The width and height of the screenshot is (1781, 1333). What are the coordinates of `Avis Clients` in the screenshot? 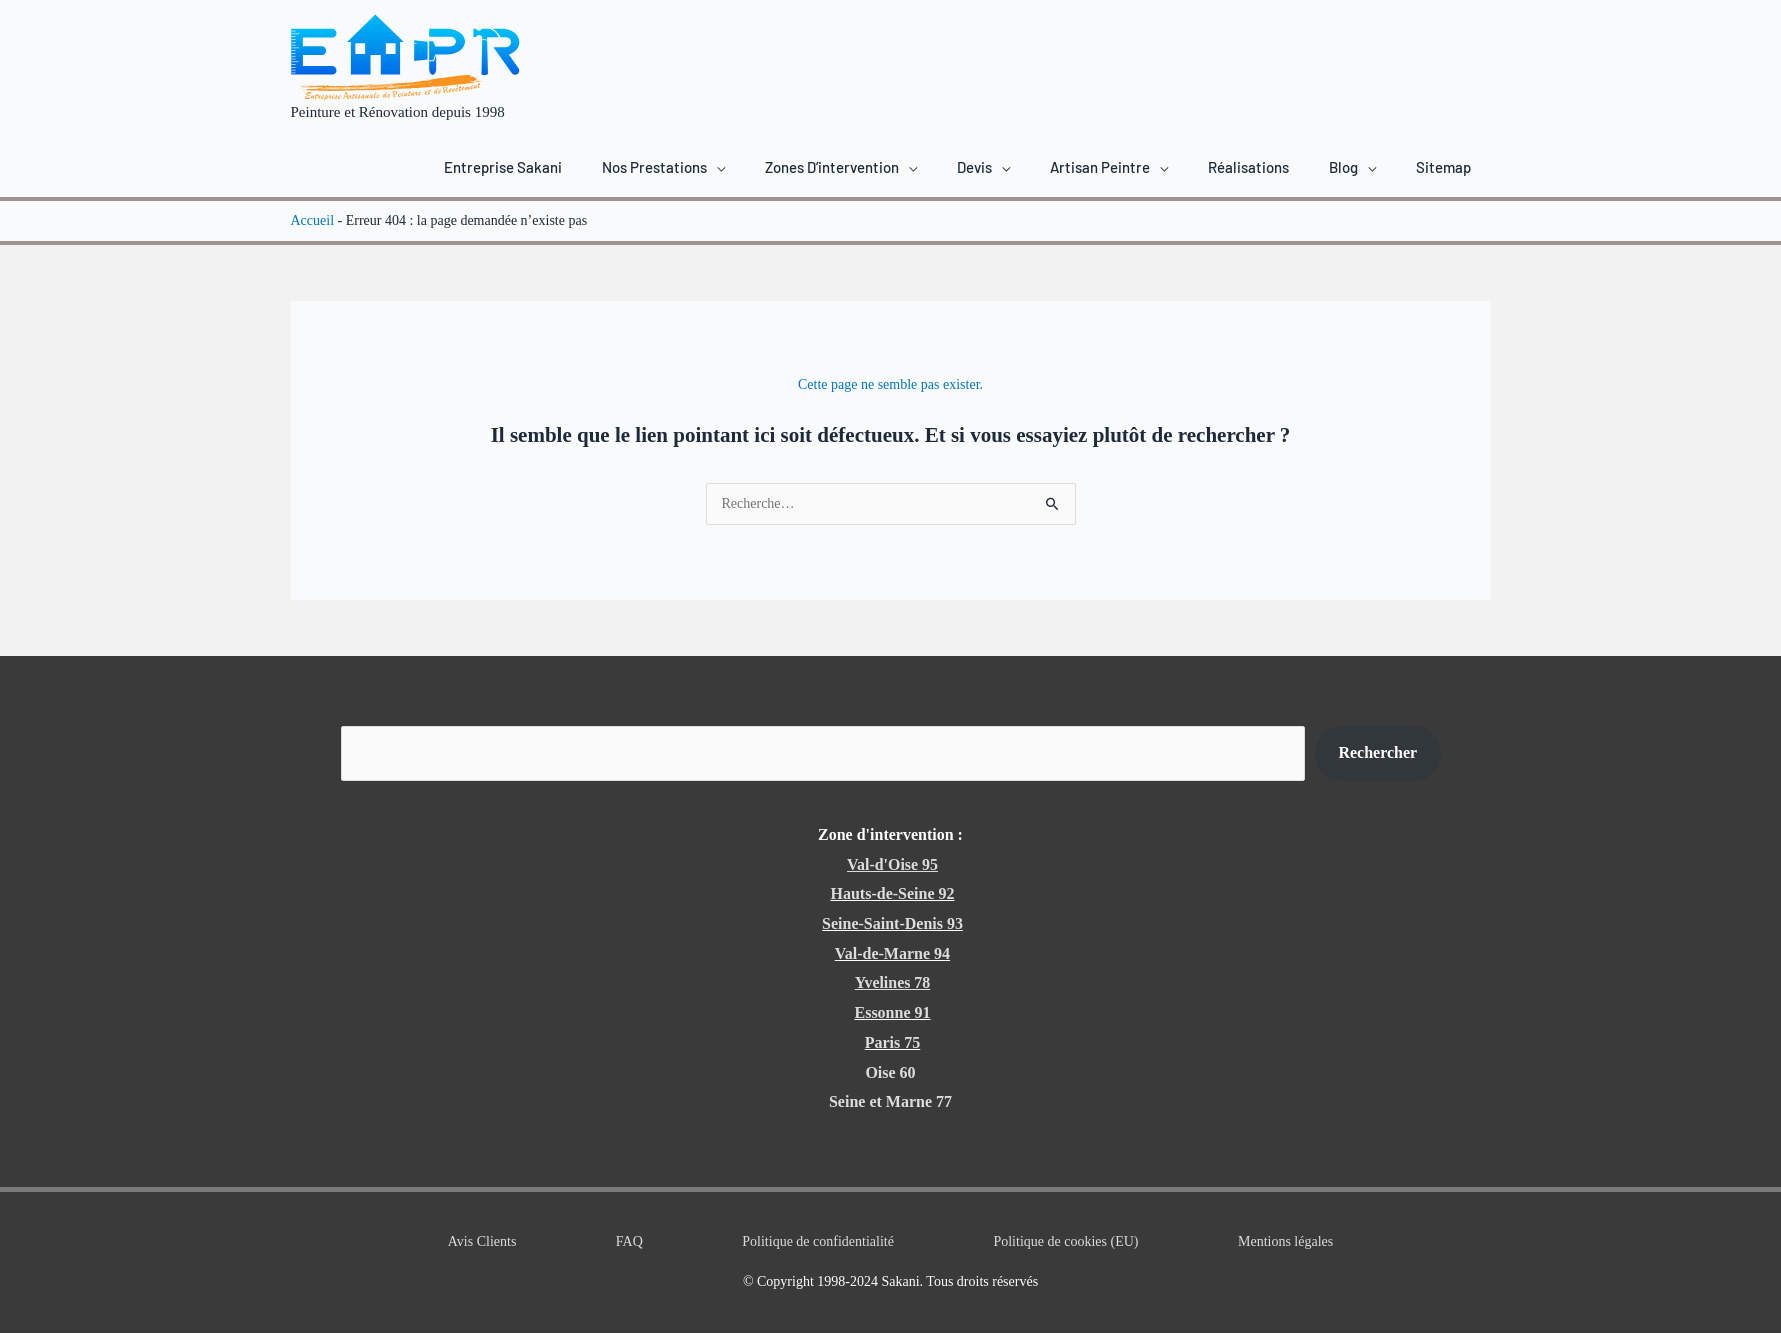 It's located at (482, 1241).